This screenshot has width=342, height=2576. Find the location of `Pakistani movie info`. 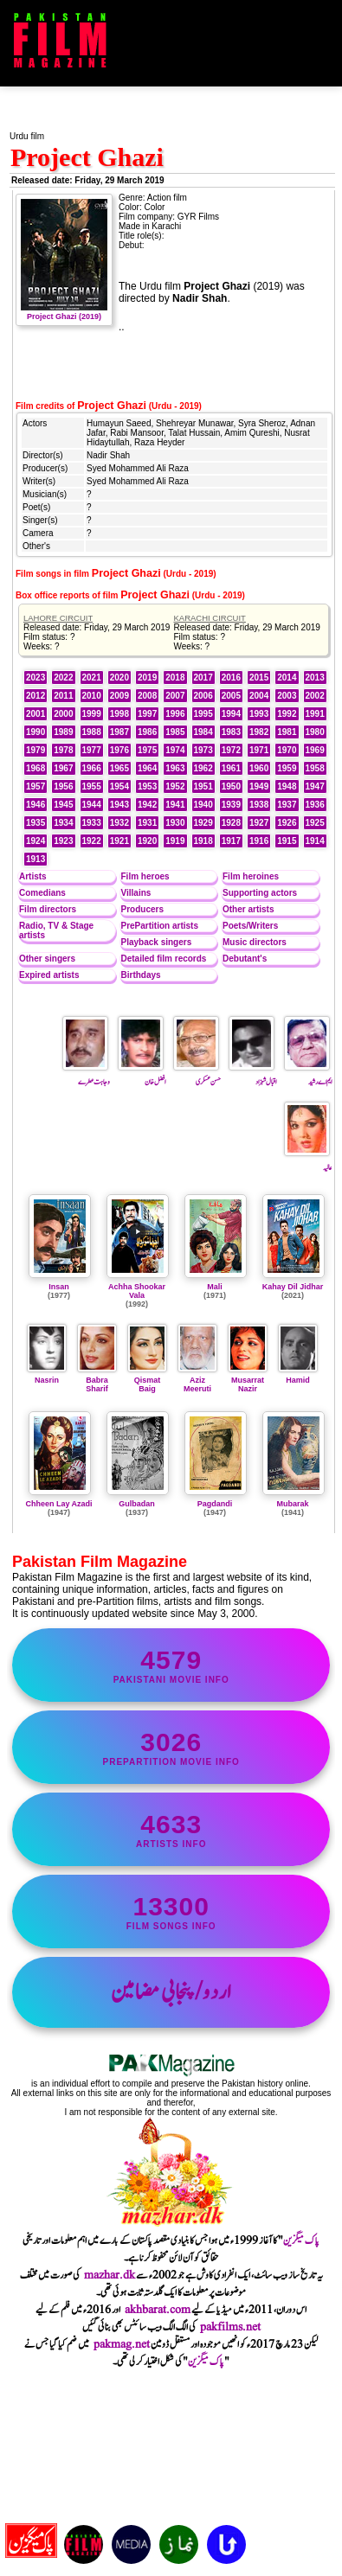

Pakistani movie info is located at coordinates (171, 1665).